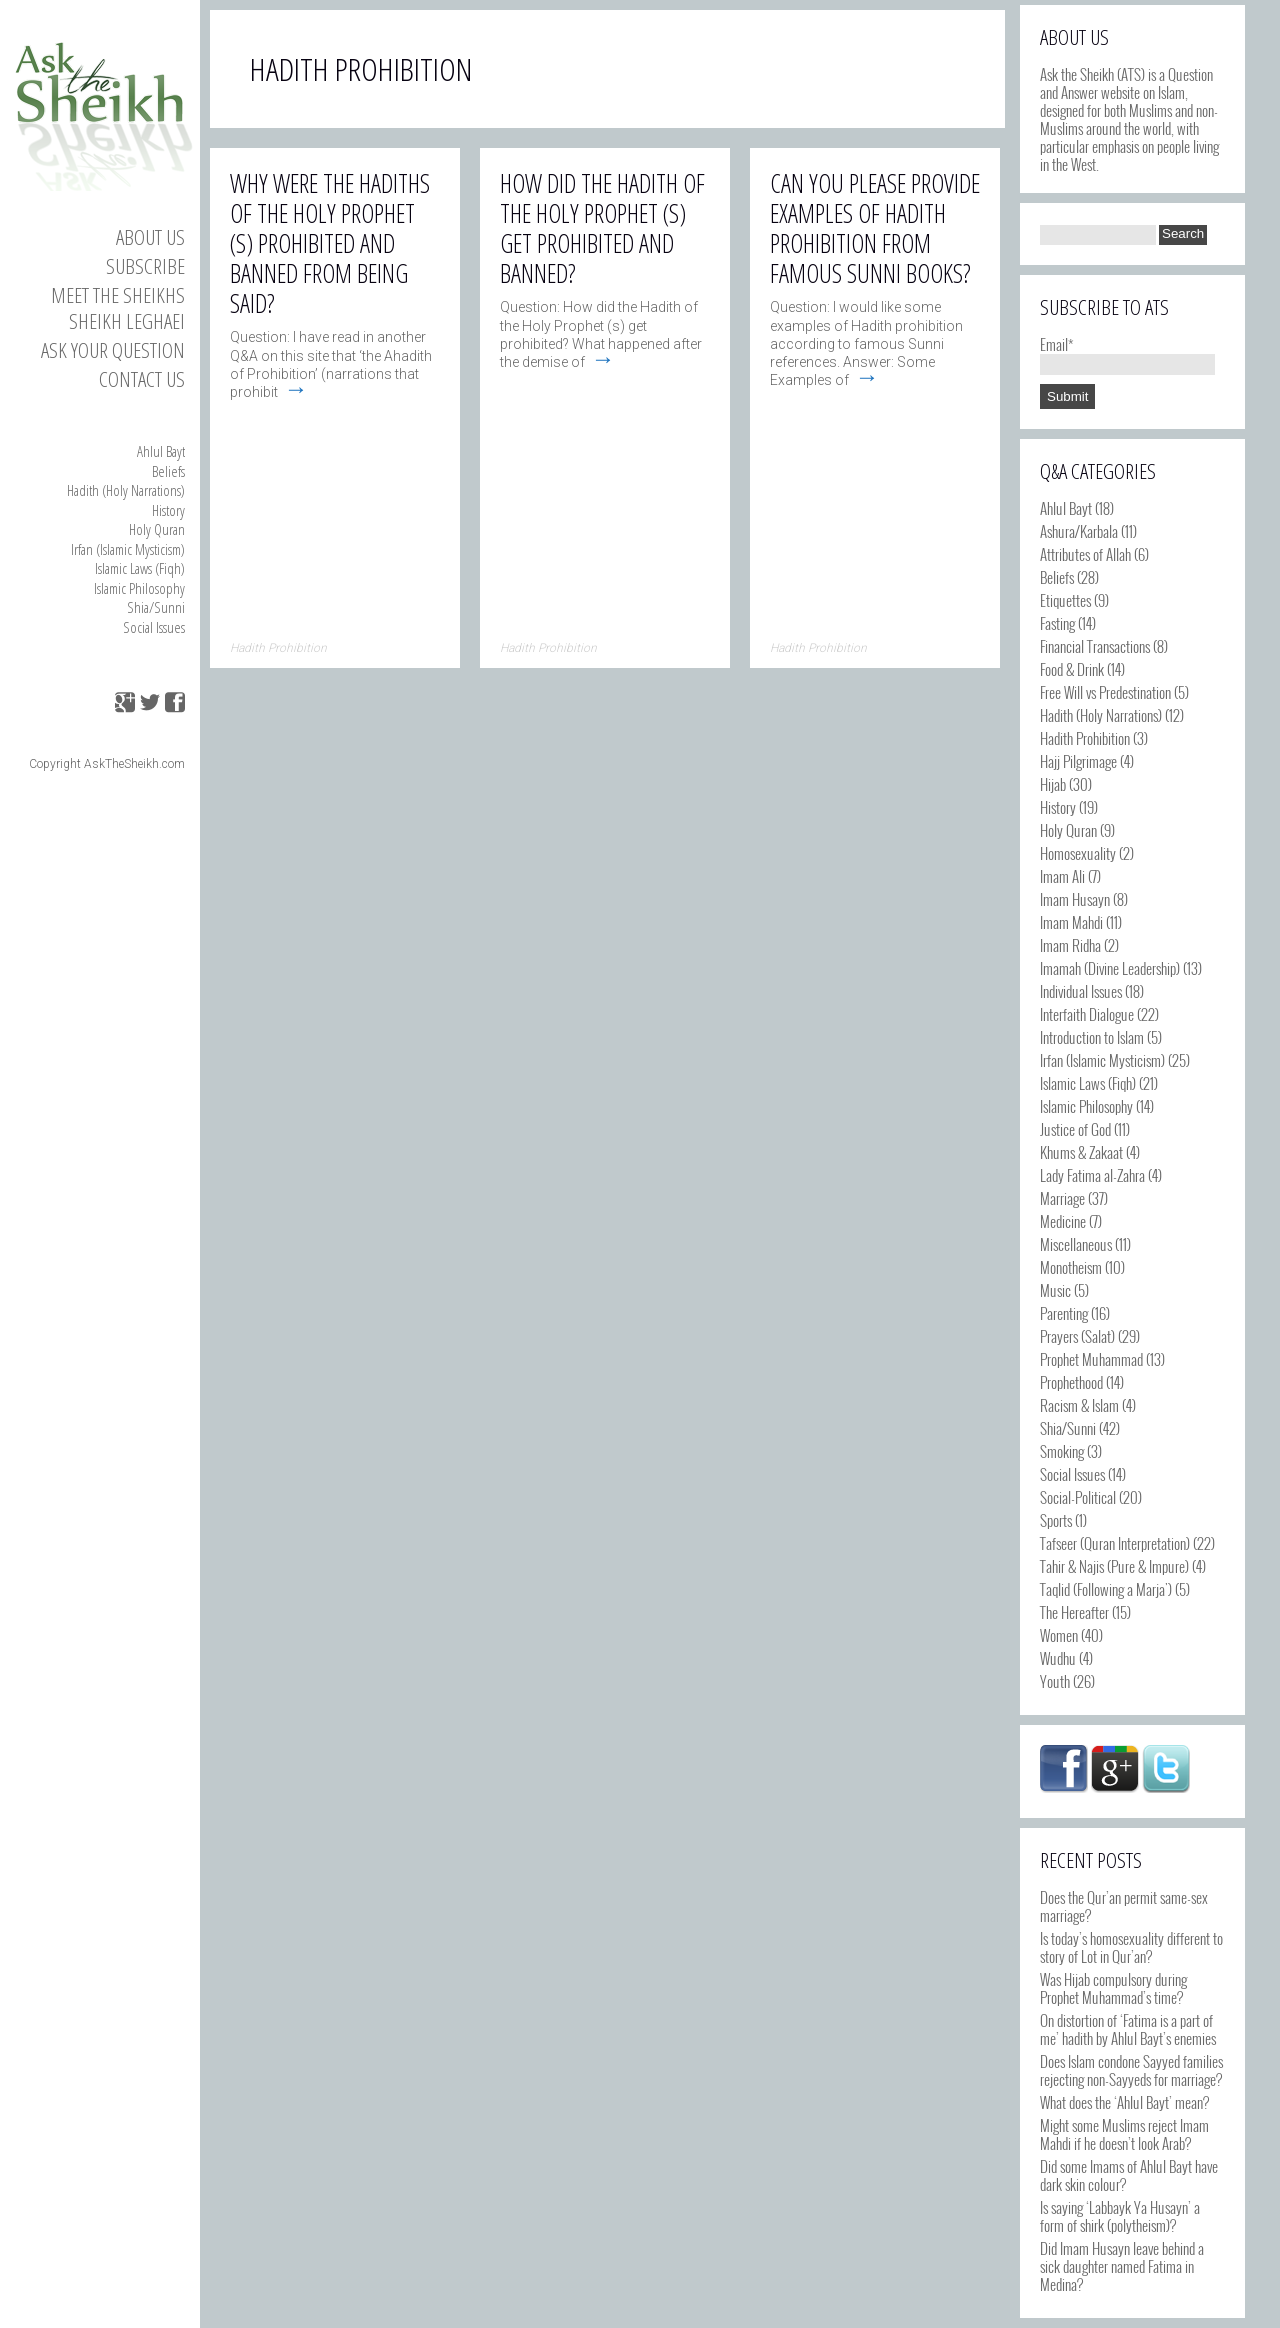  What do you see at coordinates (330, 243) in the screenshot?
I see `Why were the hadiths of the Holy Prophet (s) prohibited and banned from being said?` at bounding box center [330, 243].